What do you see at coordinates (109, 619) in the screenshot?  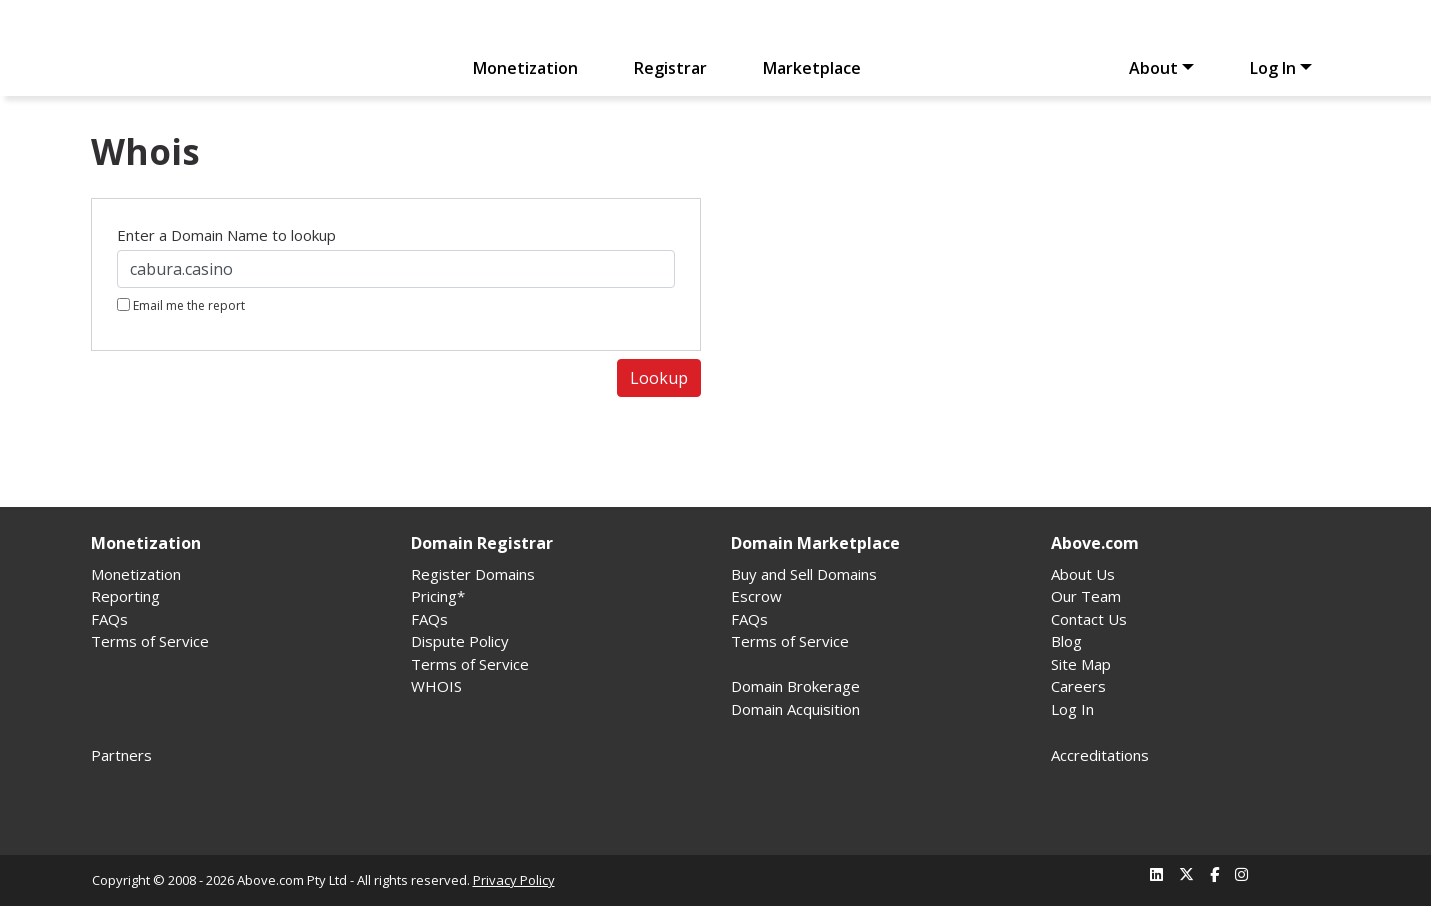 I see `FAQs` at bounding box center [109, 619].